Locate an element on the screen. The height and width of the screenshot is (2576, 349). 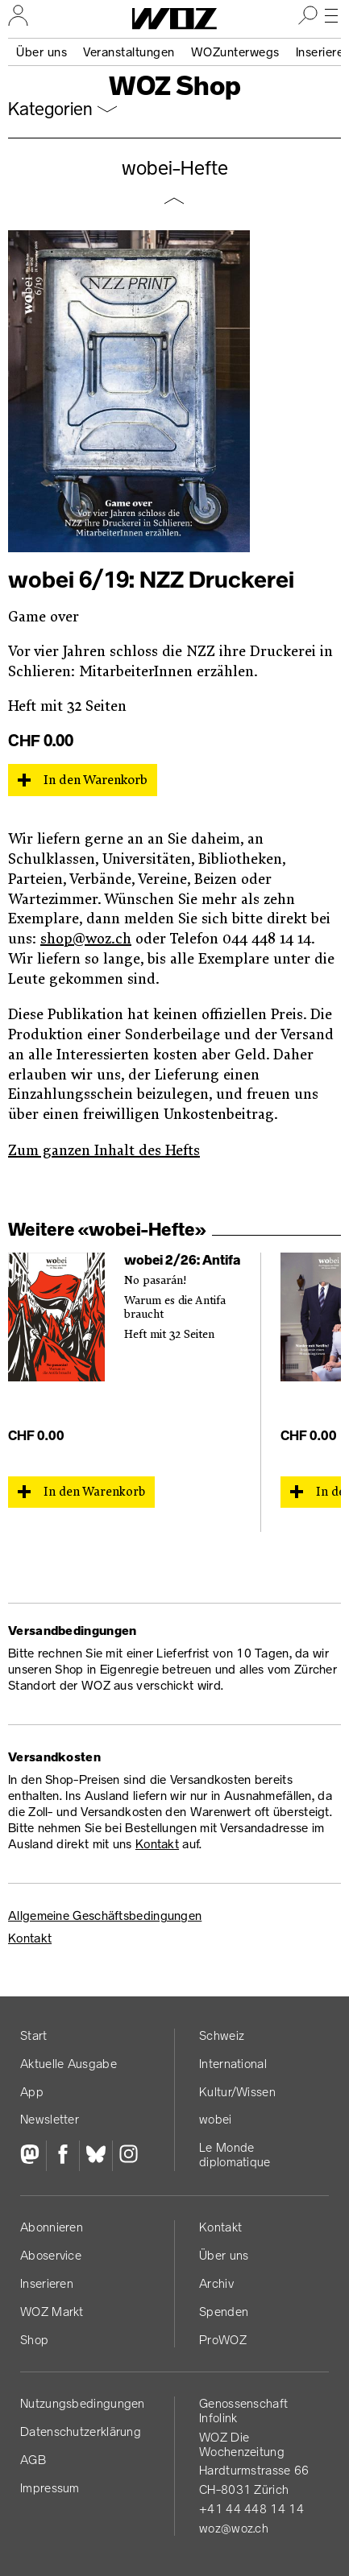
Datenschutz­erklärung is located at coordinates (80, 2431).